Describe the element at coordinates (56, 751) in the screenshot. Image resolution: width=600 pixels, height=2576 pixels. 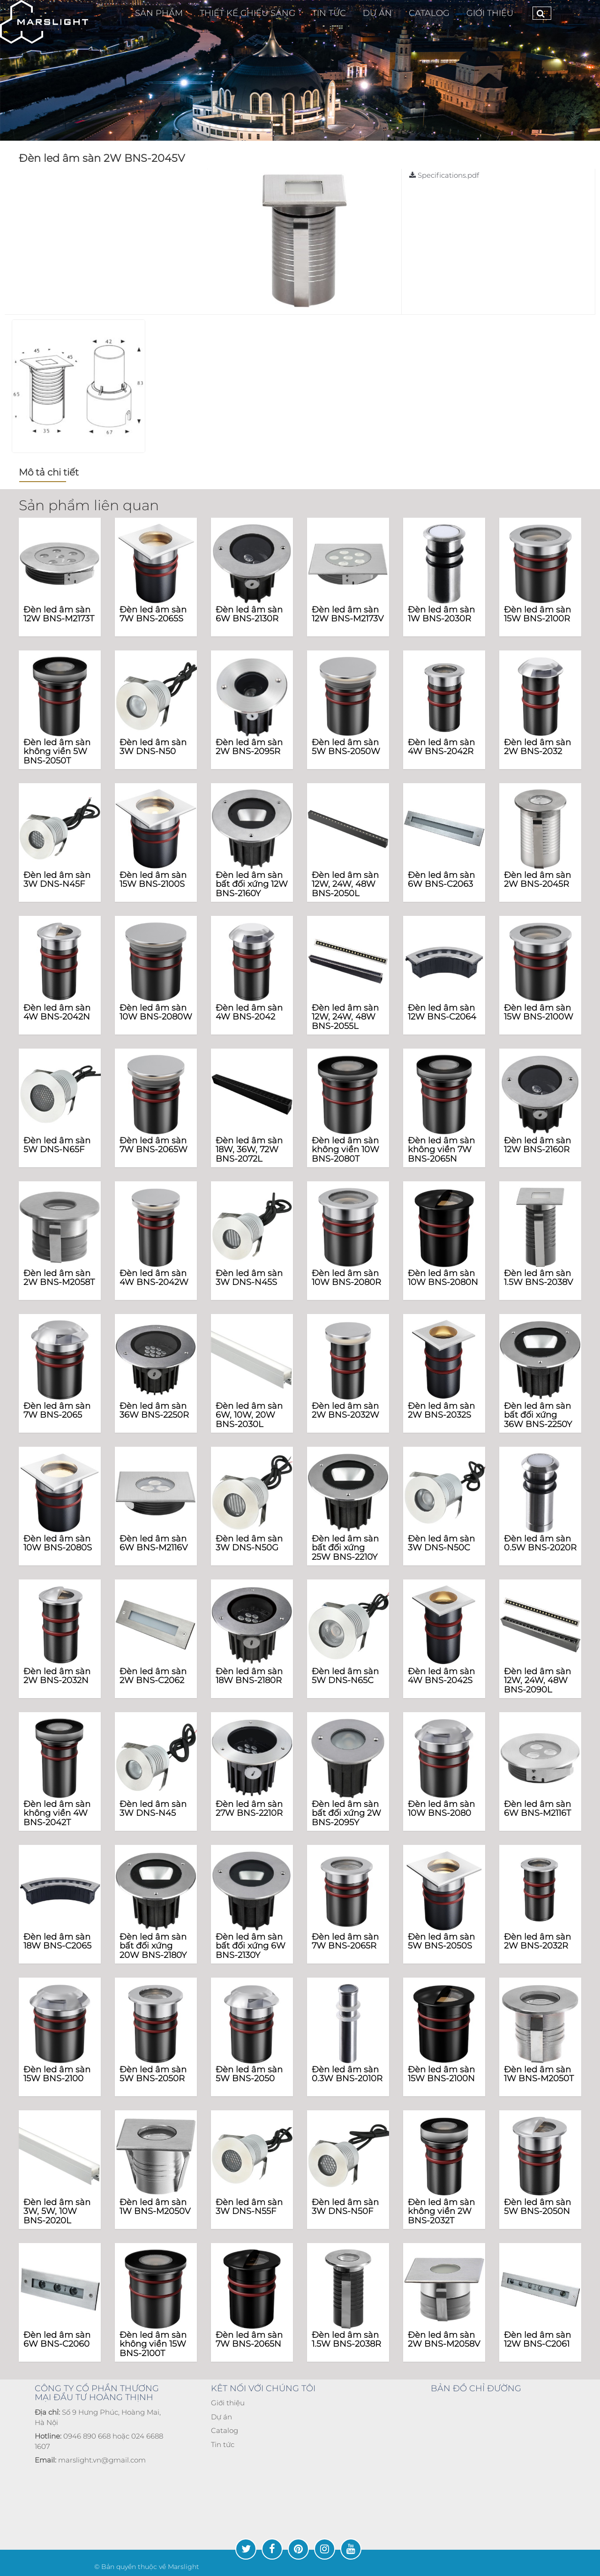
I see `Đèn led âm sàn không viền 5W BNS-2050T` at that location.